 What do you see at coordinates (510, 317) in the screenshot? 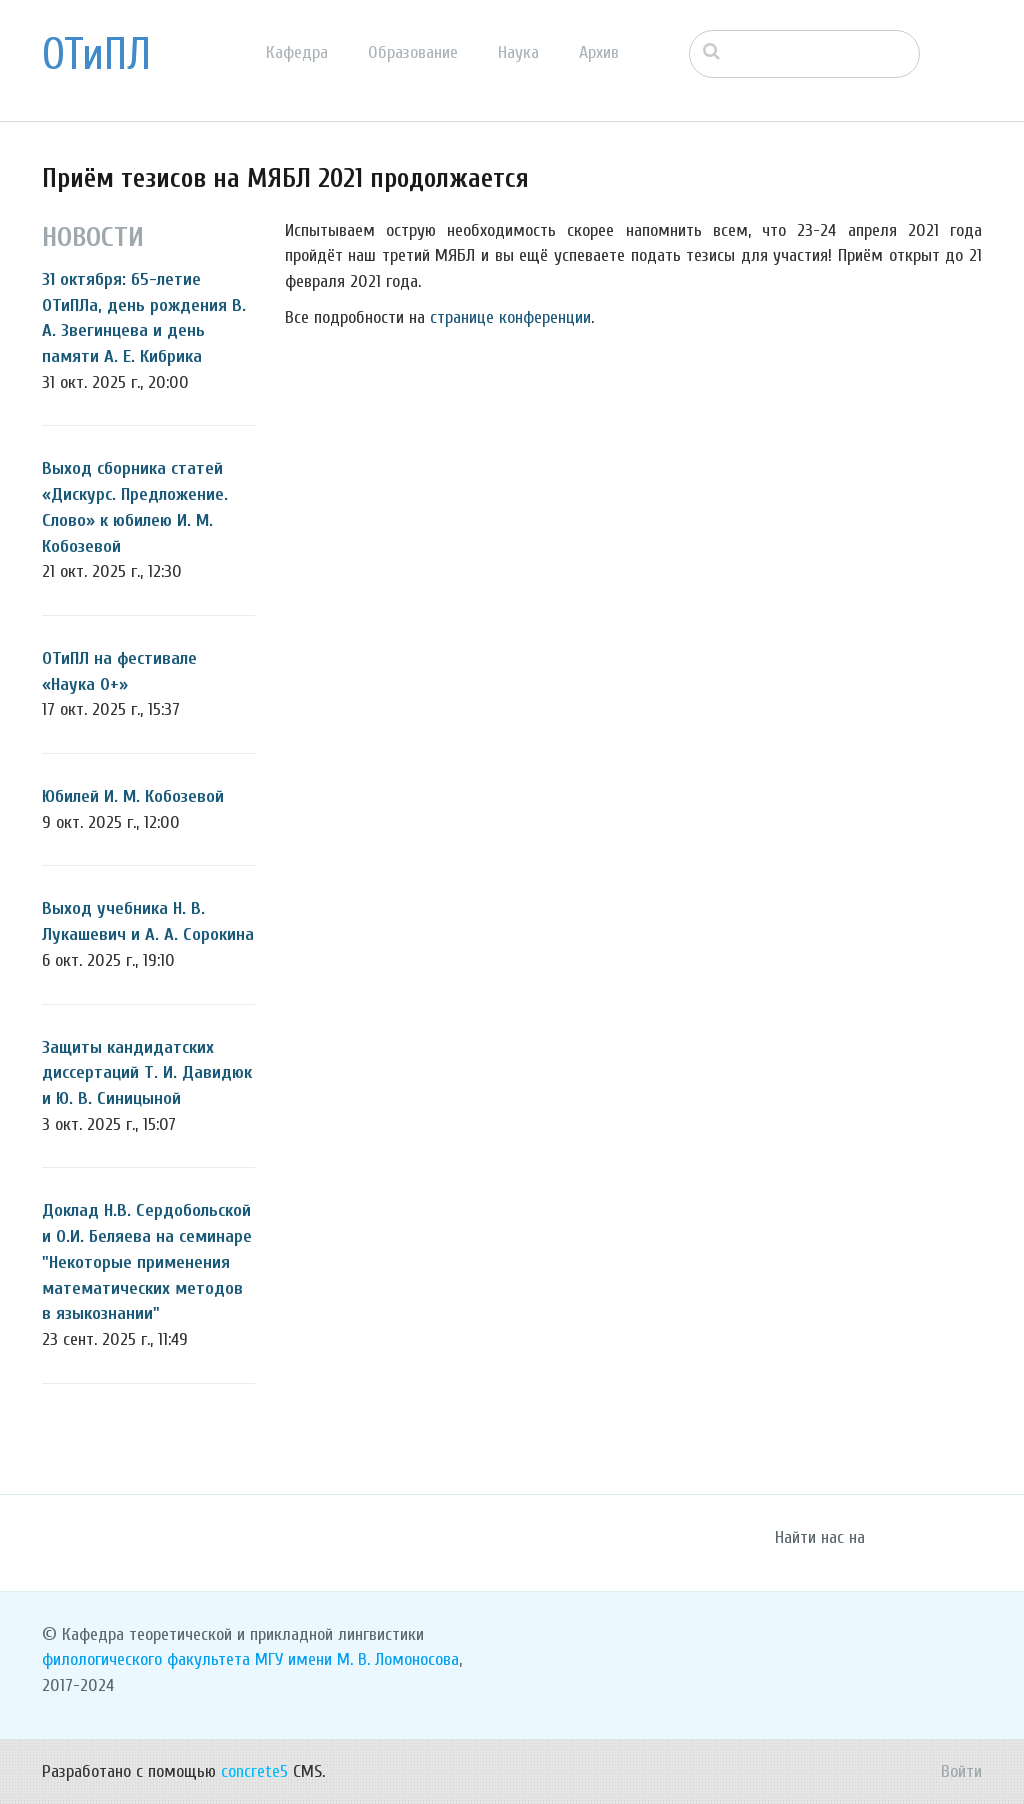
I see `странице конференции` at bounding box center [510, 317].